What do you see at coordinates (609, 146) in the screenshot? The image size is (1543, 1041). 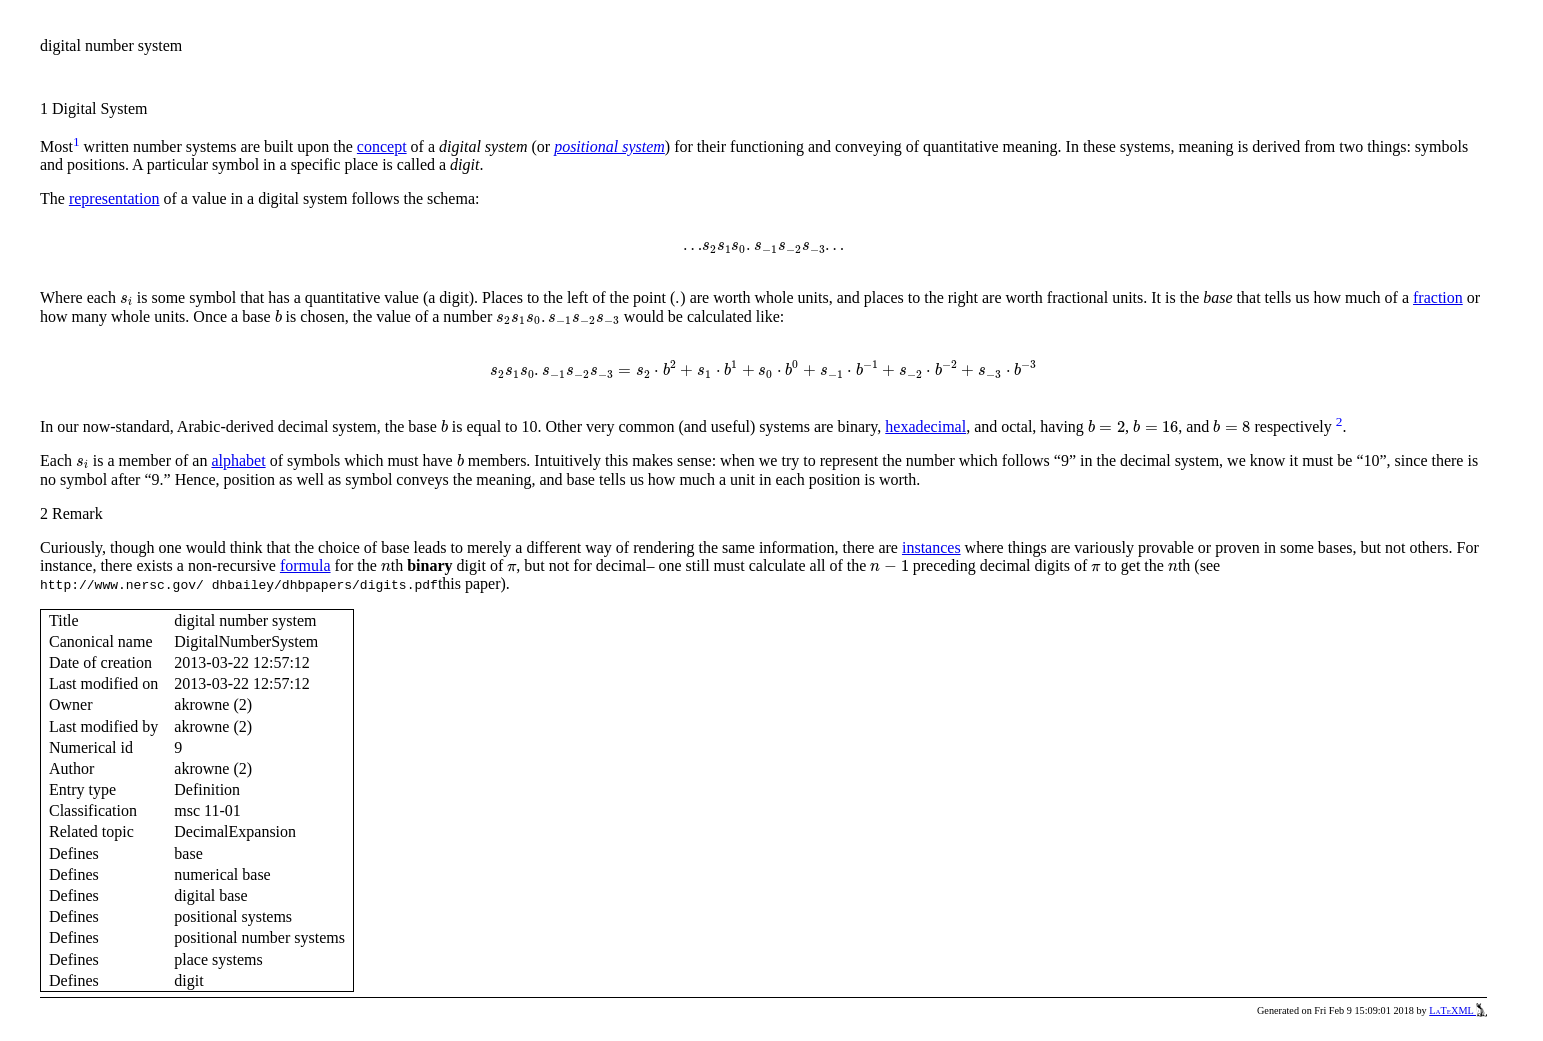 I see `positional system` at bounding box center [609, 146].